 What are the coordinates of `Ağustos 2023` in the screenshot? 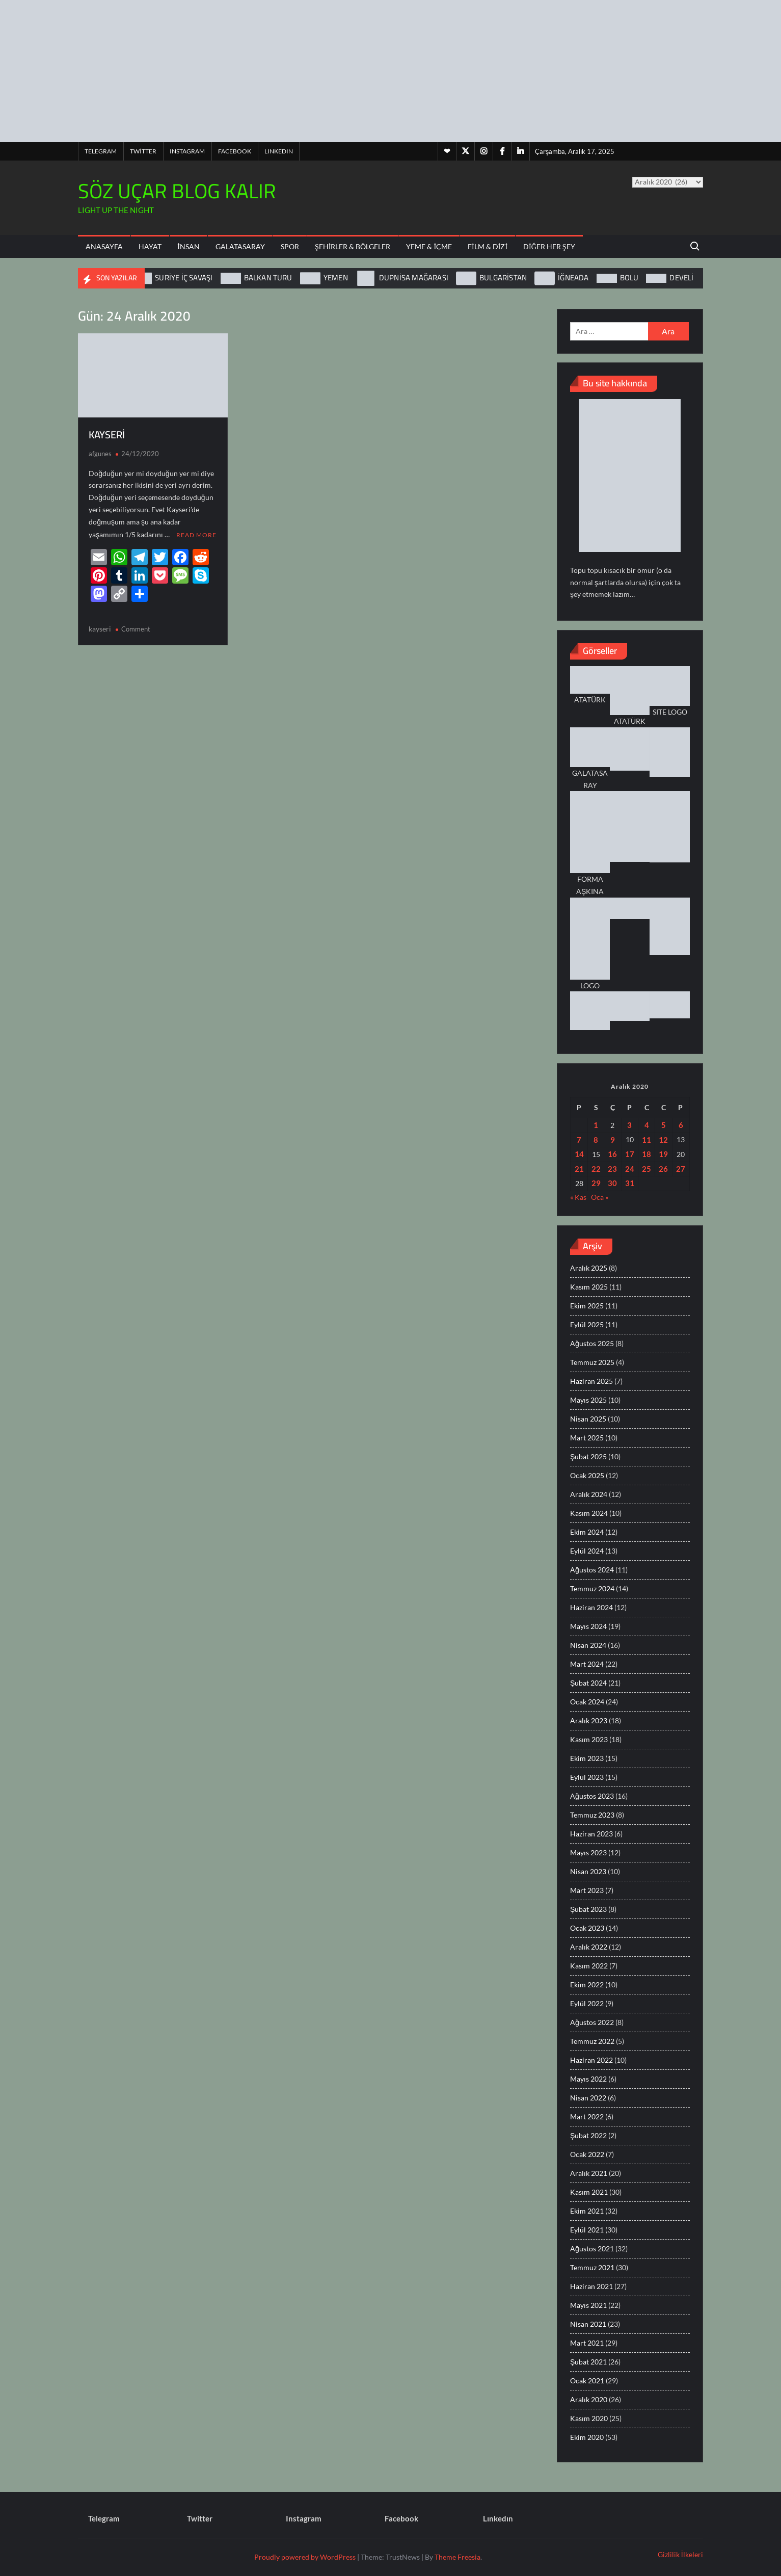 It's located at (592, 1796).